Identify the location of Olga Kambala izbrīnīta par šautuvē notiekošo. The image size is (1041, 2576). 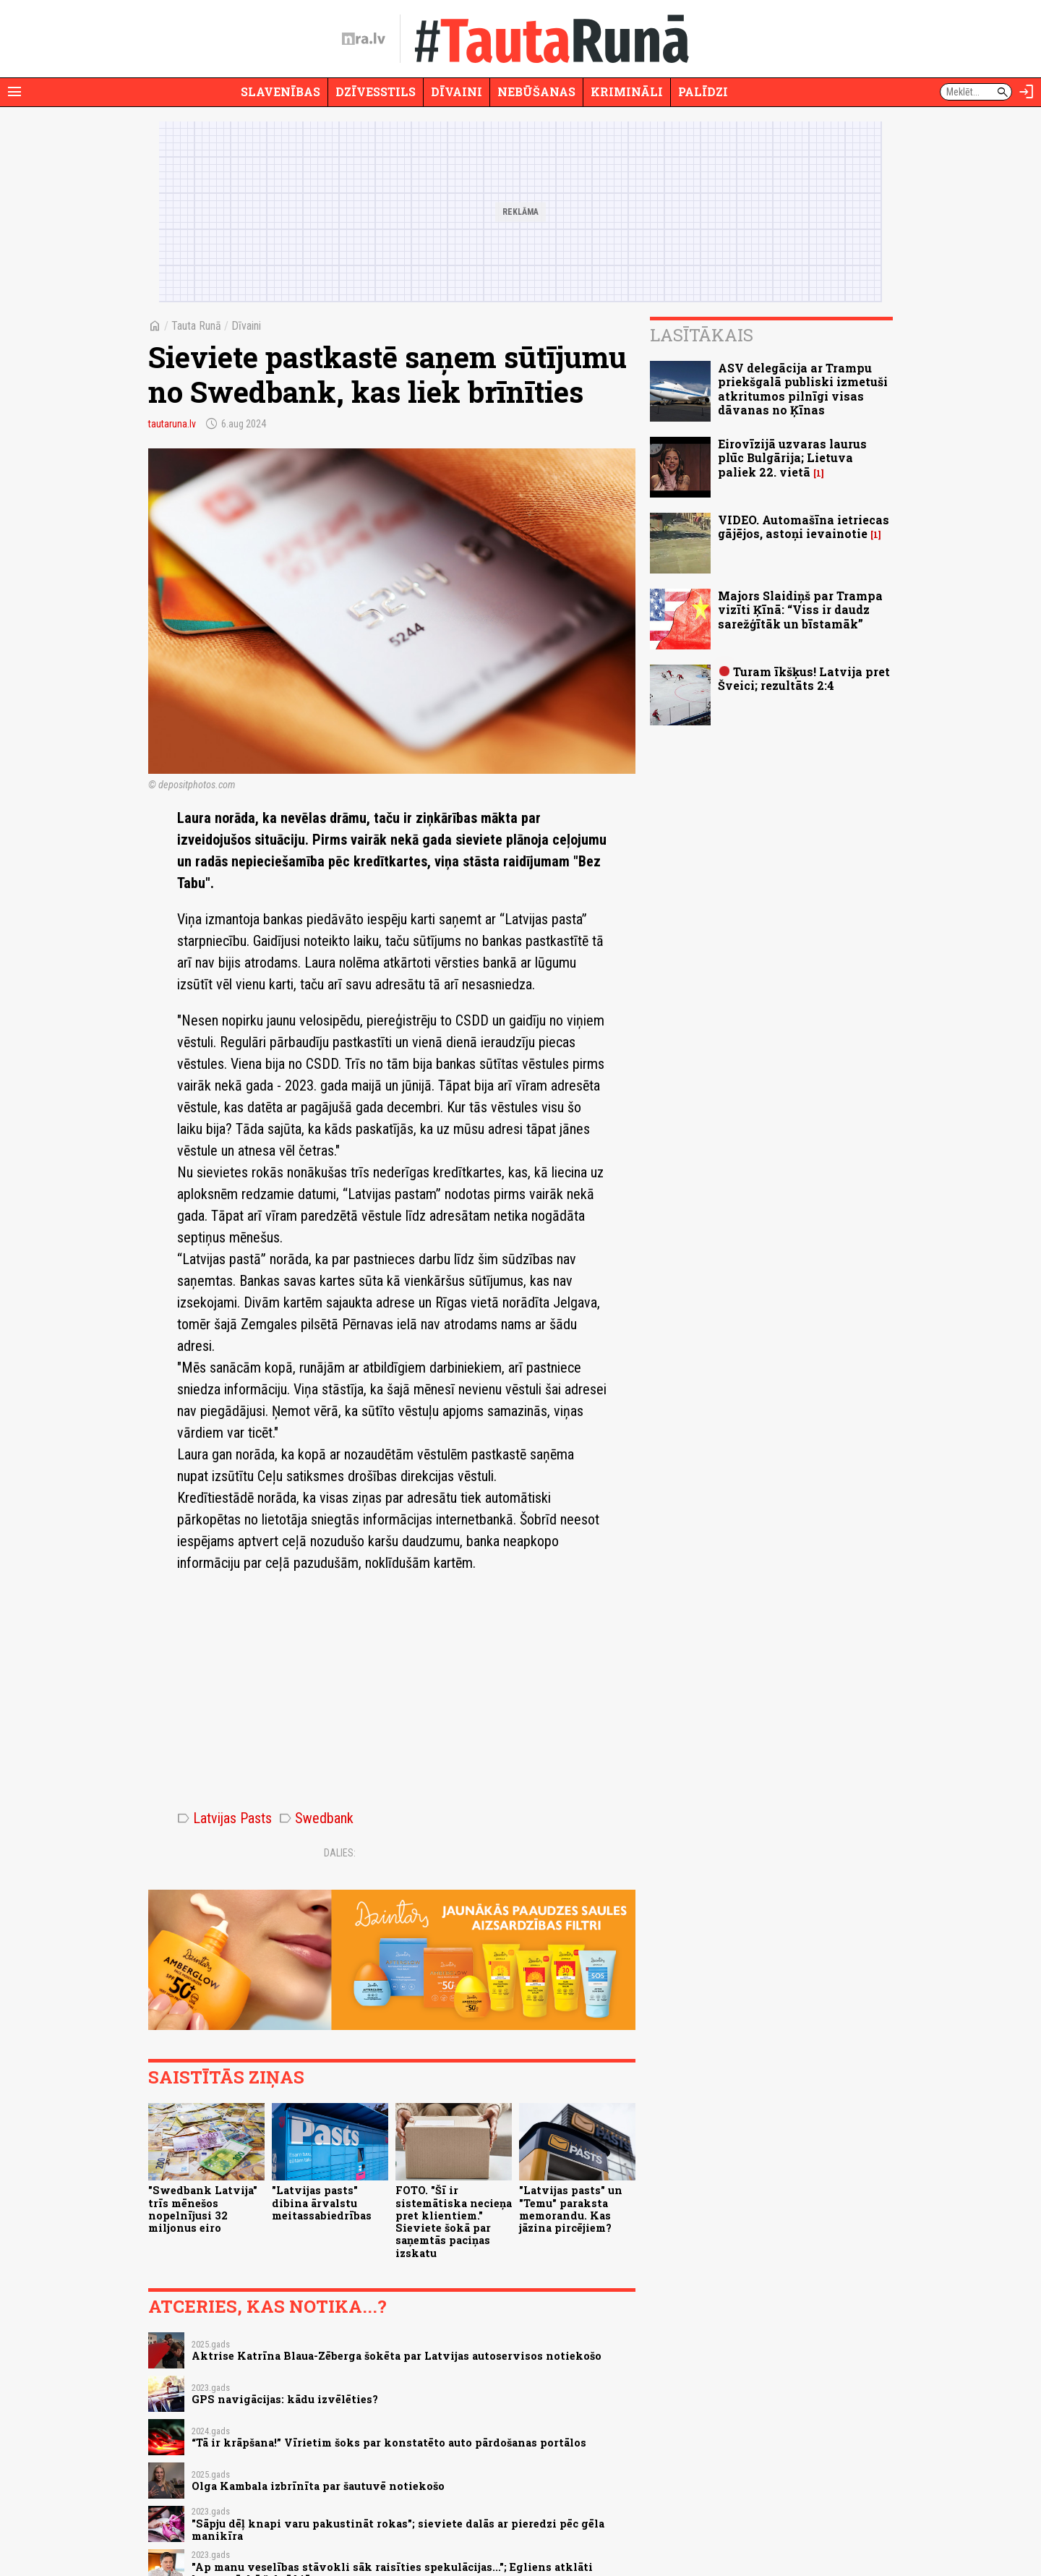
(318, 2486).